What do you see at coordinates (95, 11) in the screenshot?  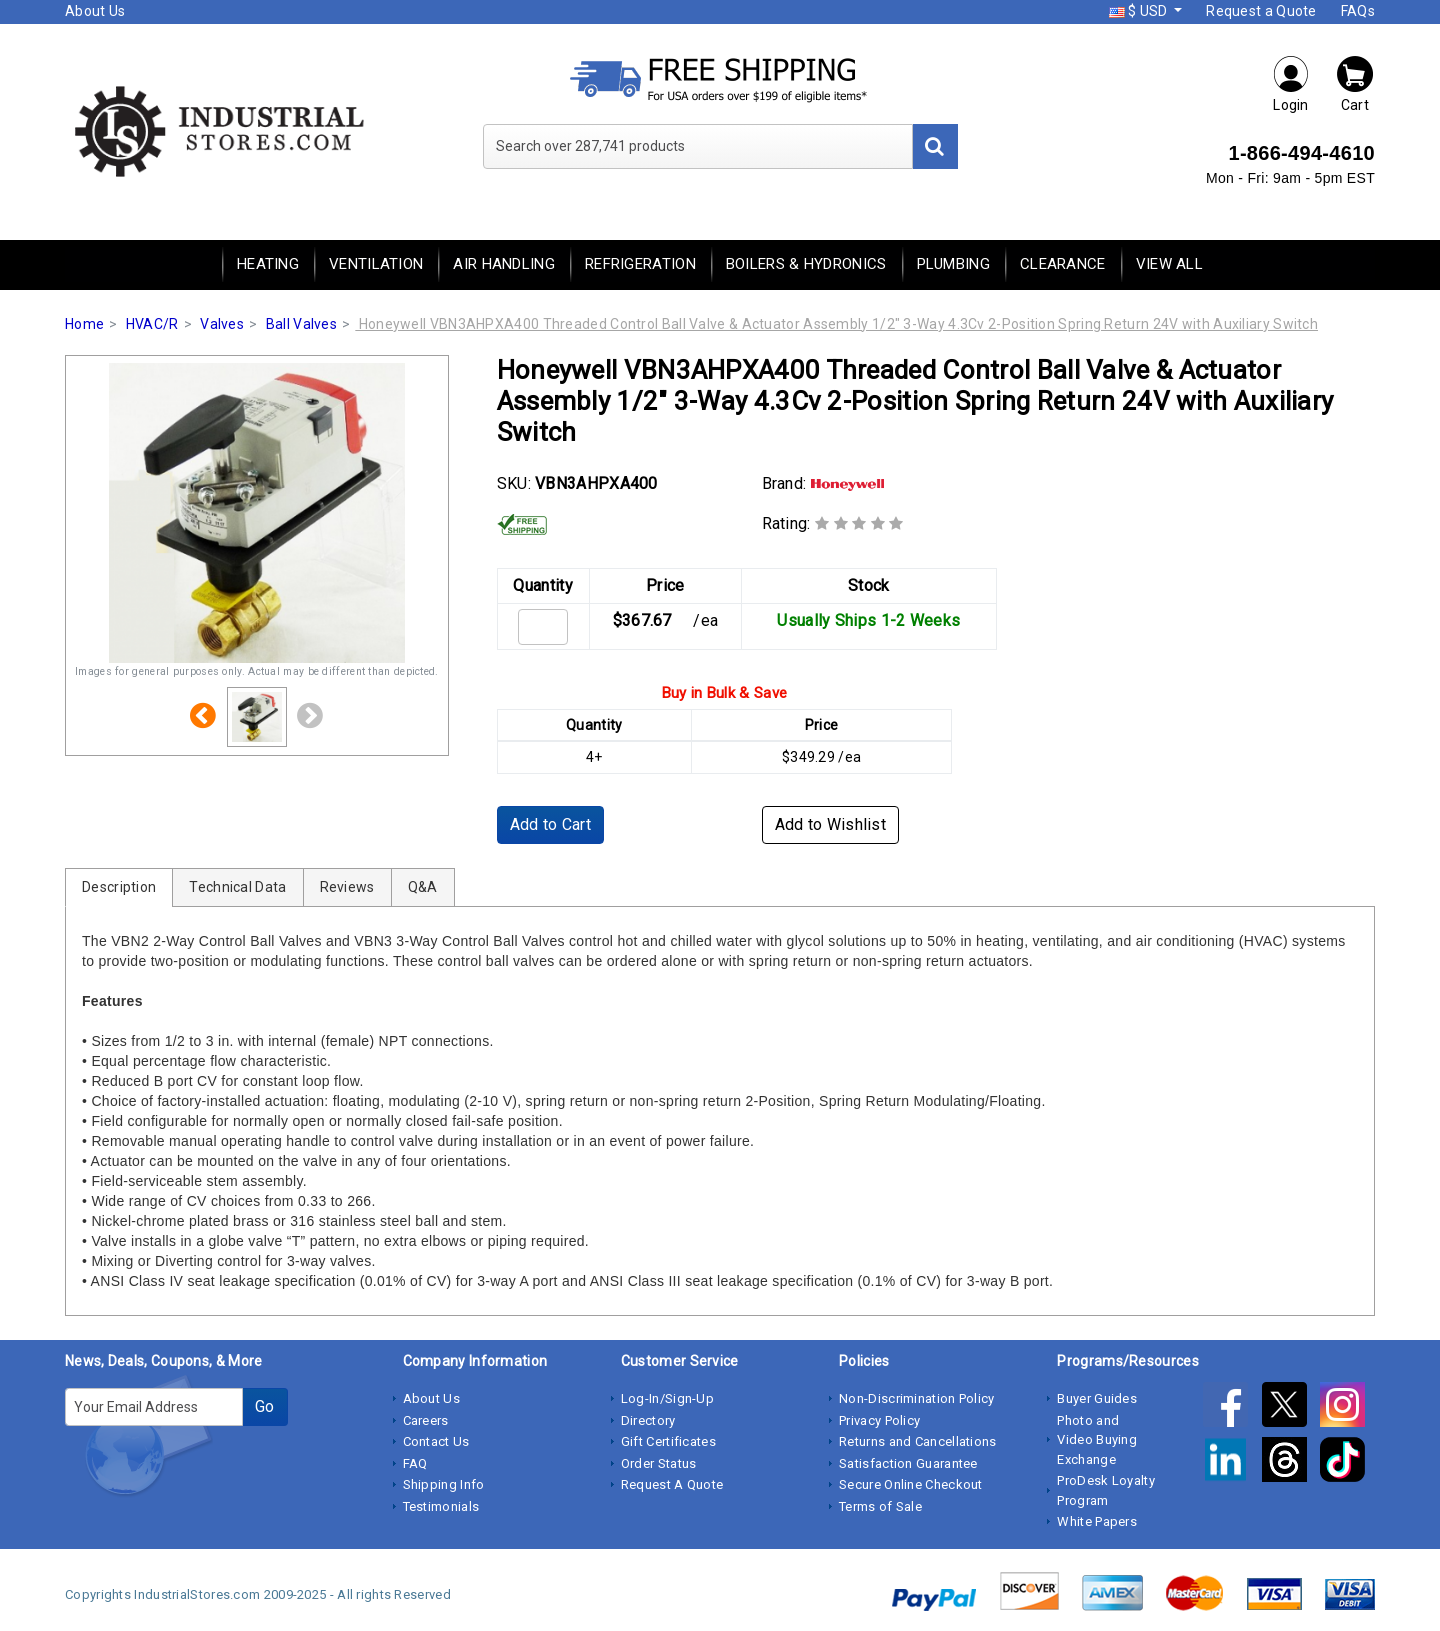 I see `About Us` at bounding box center [95, 11].